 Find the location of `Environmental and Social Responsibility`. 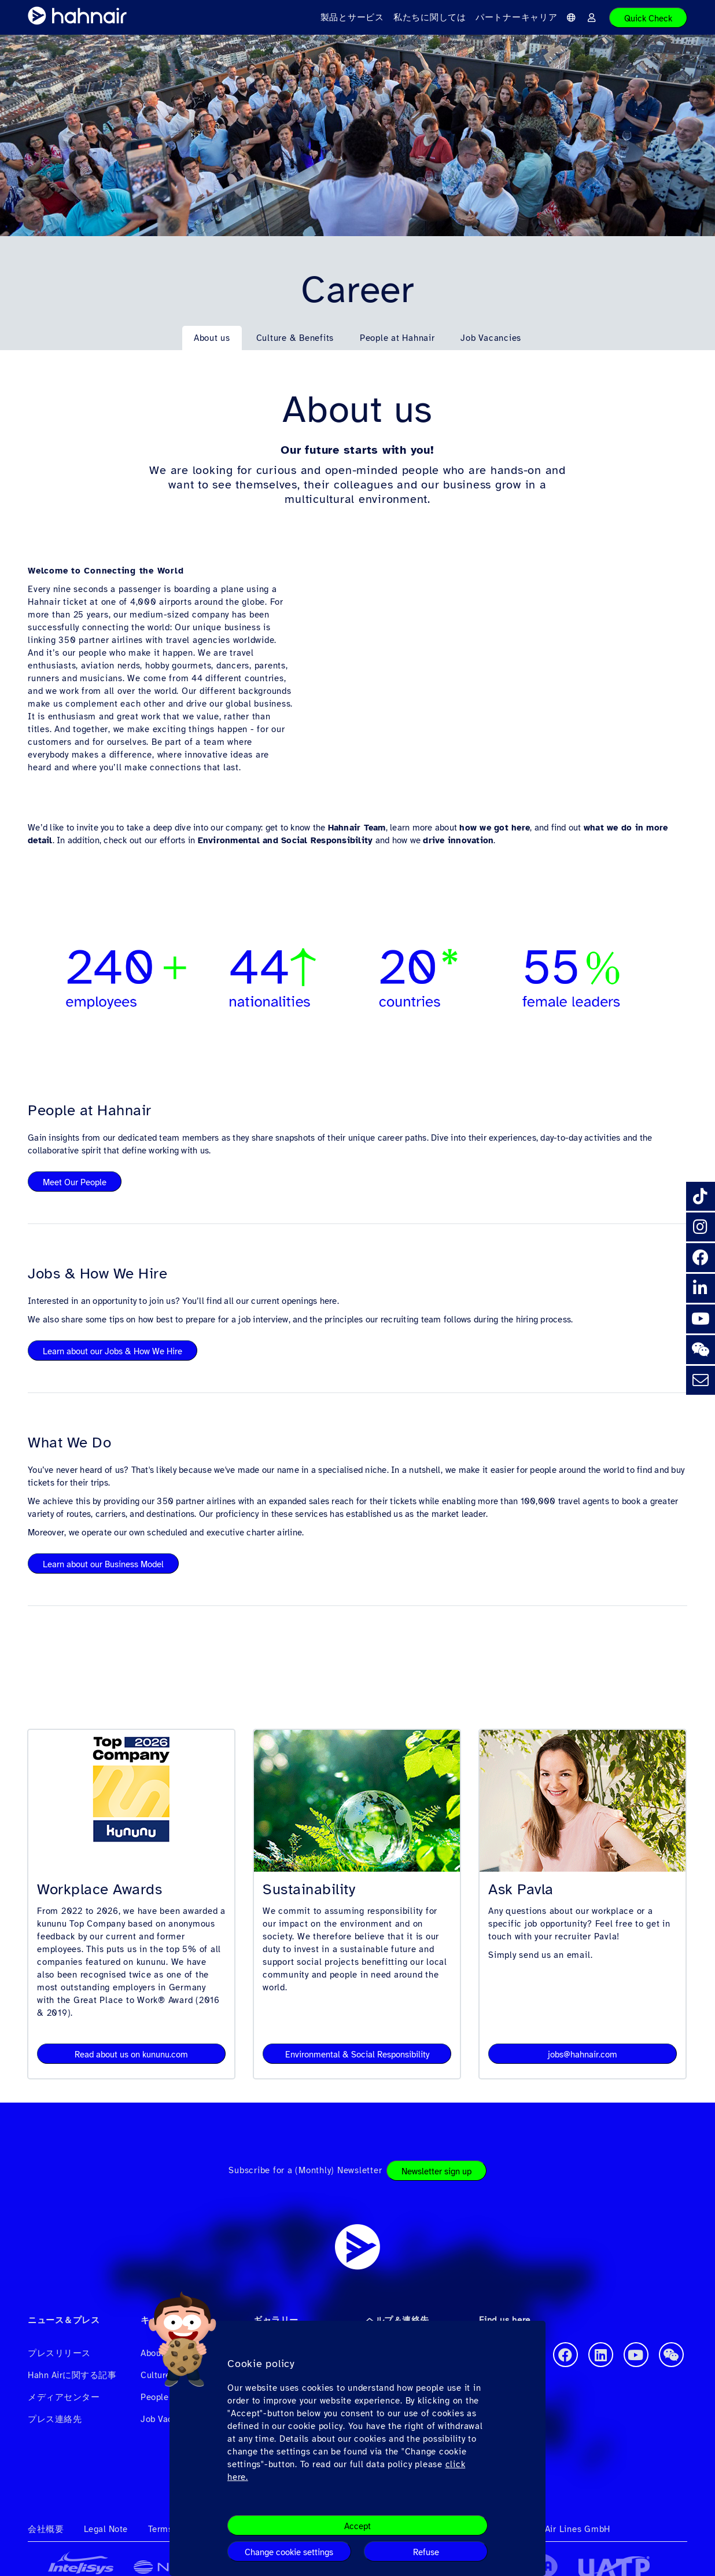

Environmental and Social Responsibility is located at coordinates (285, 840).